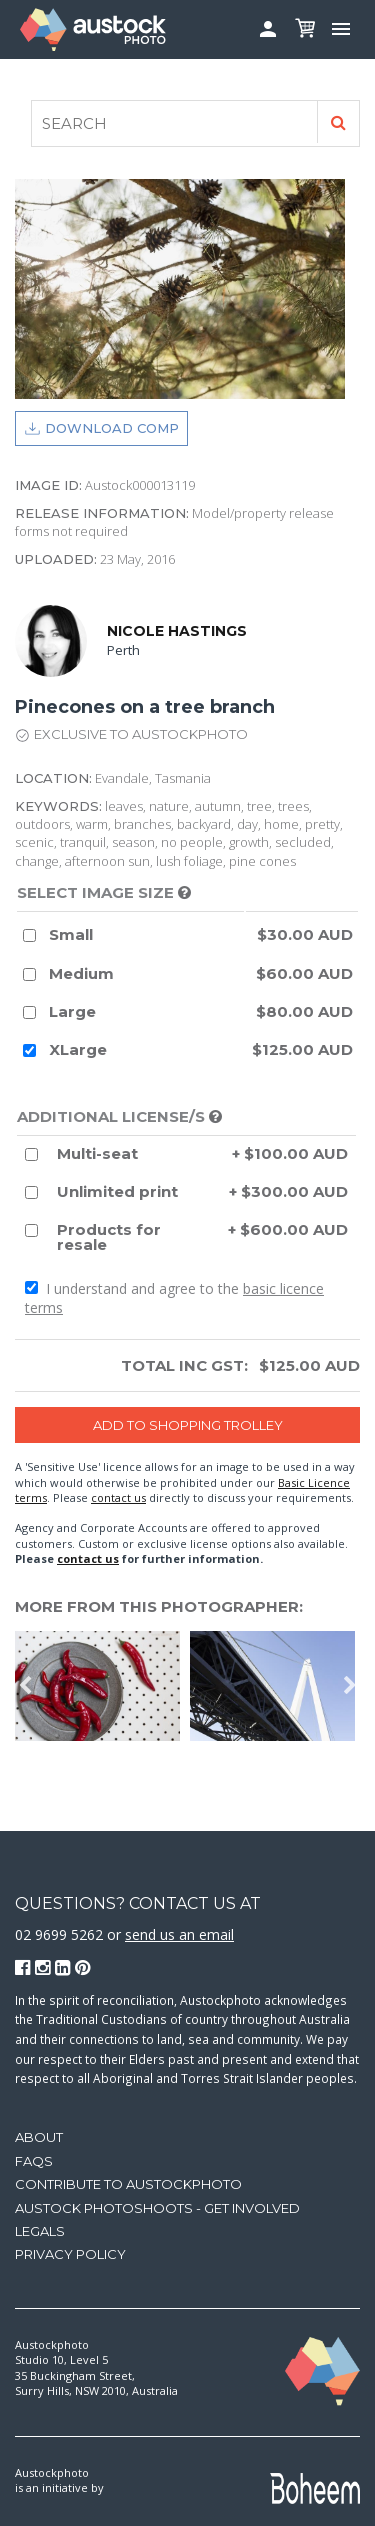 The image size is (375, 2526). What do you see at coordinates (70, 2254) in the screenshot?
I see `Privacy Policy` at bounding box center [70, 2254].